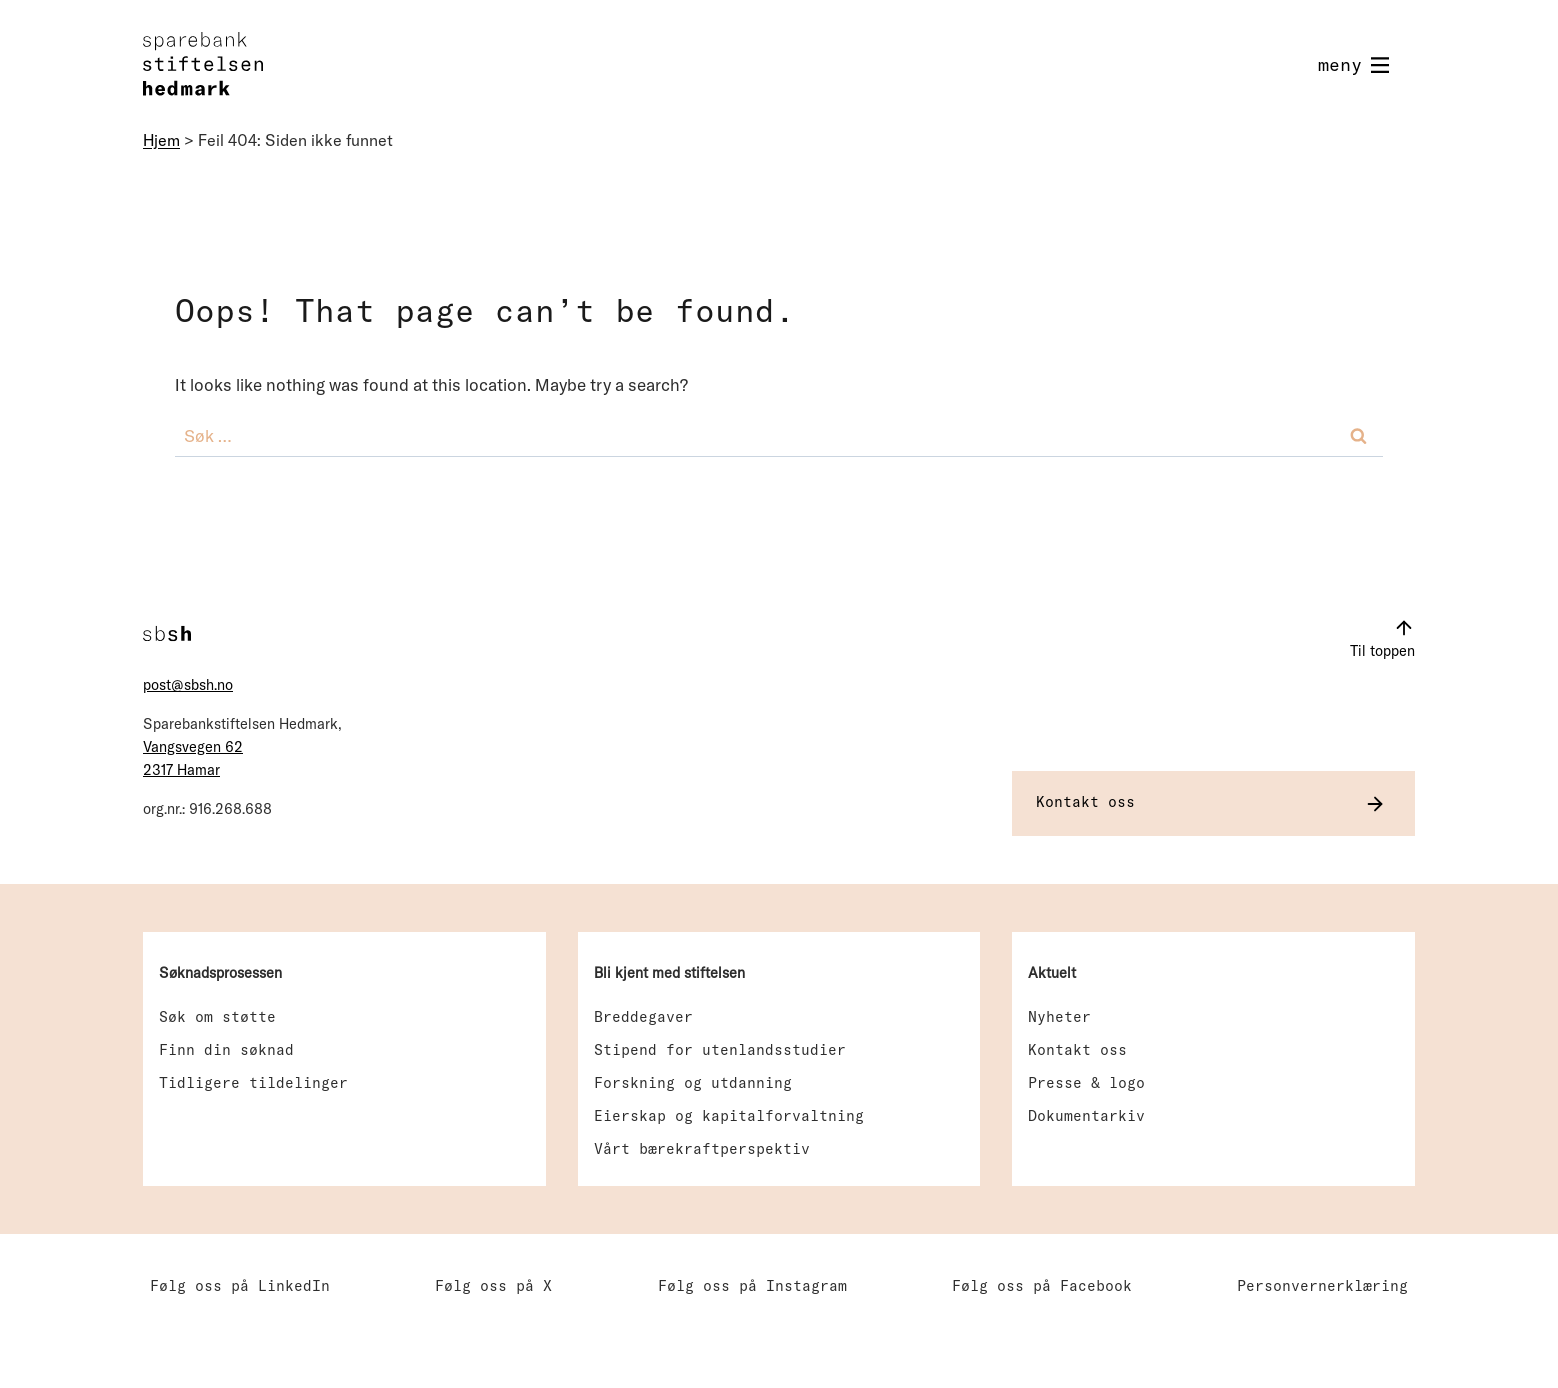  Describe the element at coordinates (643, 1016) in the screenshot. I see `Breddegaver` at that location.